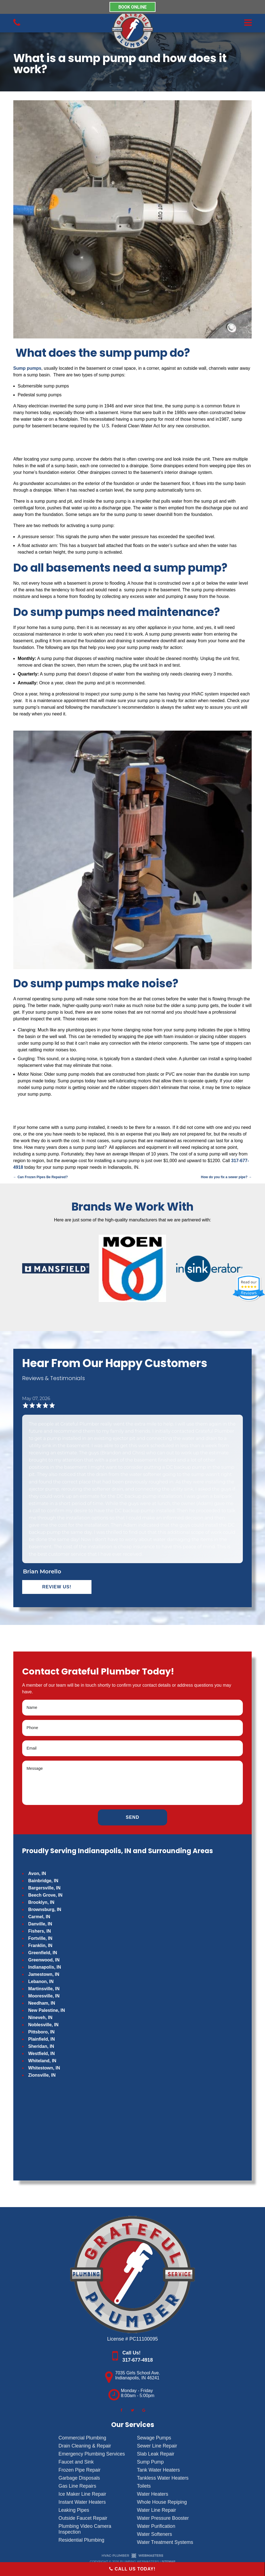 This screenshot has height=2576, width=265. I want to click on [mobile menu button], so click(206, 23).